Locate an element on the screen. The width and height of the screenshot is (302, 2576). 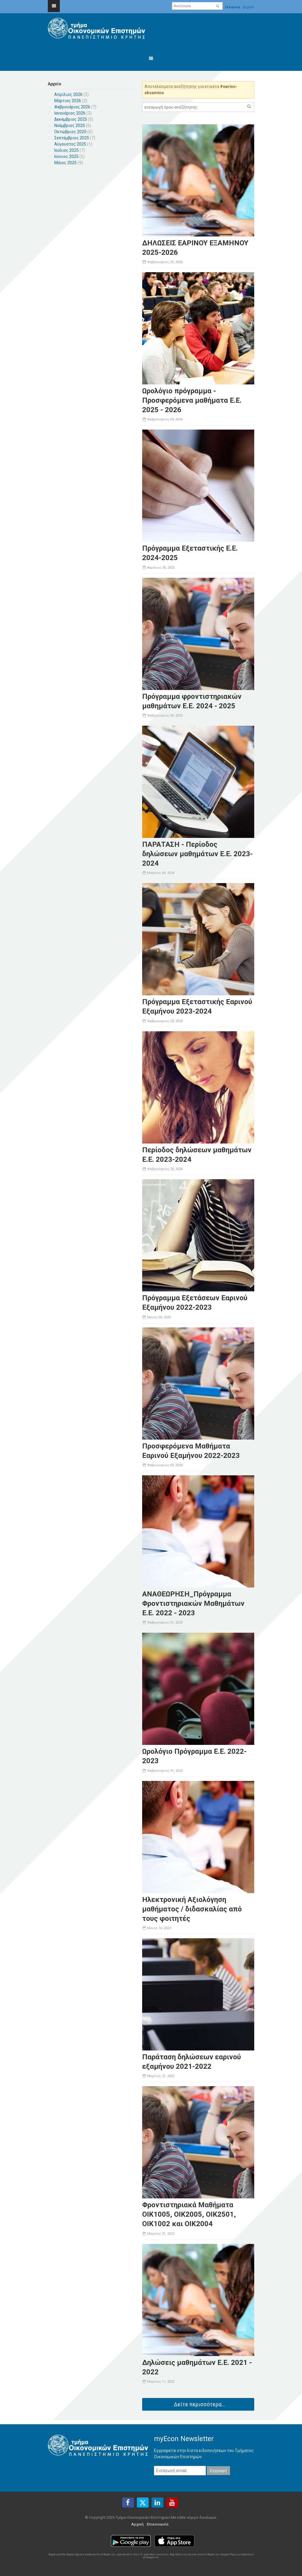
Δεκέμβριος 2025 is located at coordinates (70, 119).